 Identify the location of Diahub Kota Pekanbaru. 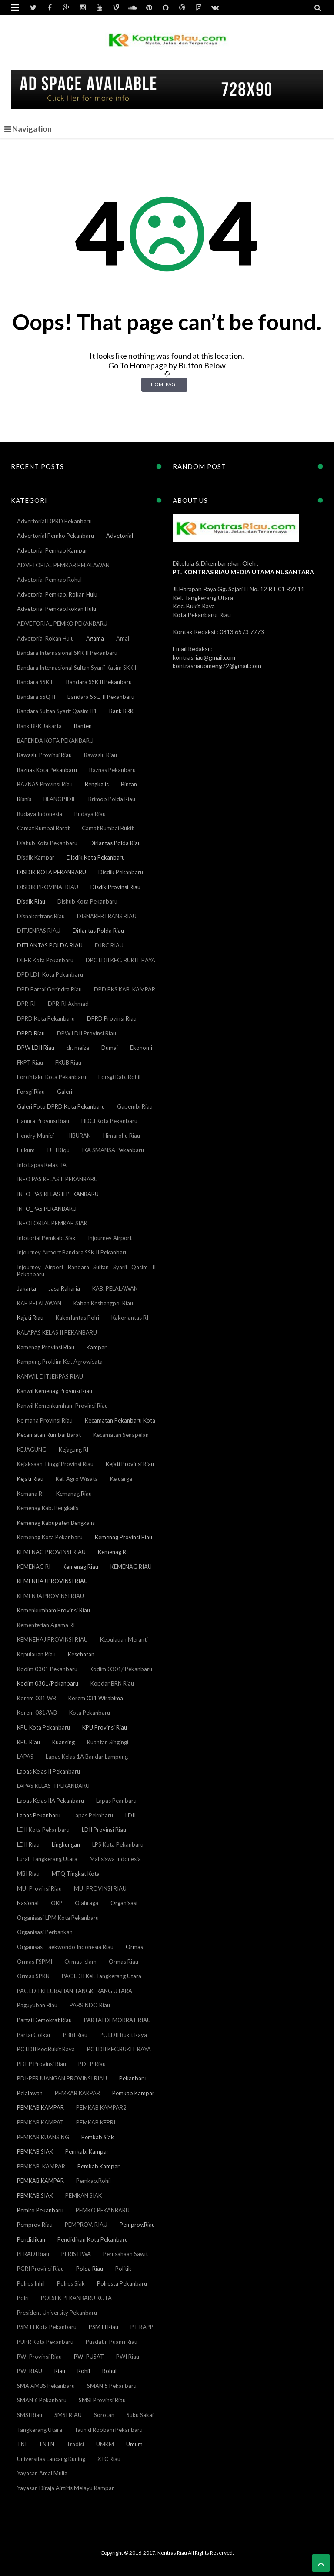
(47, 843).